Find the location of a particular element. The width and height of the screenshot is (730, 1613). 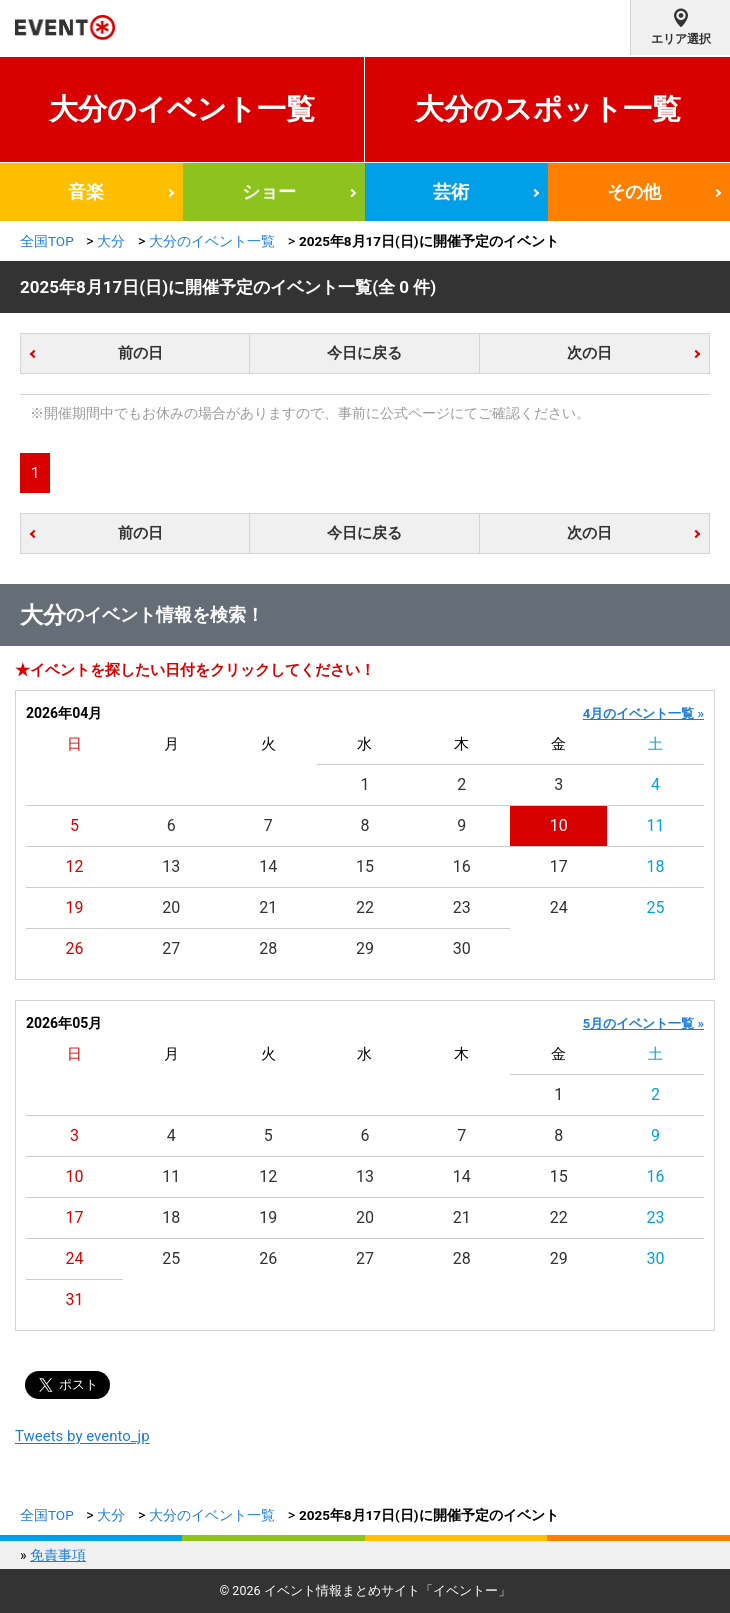

10 is located at coordinates (559, 825).